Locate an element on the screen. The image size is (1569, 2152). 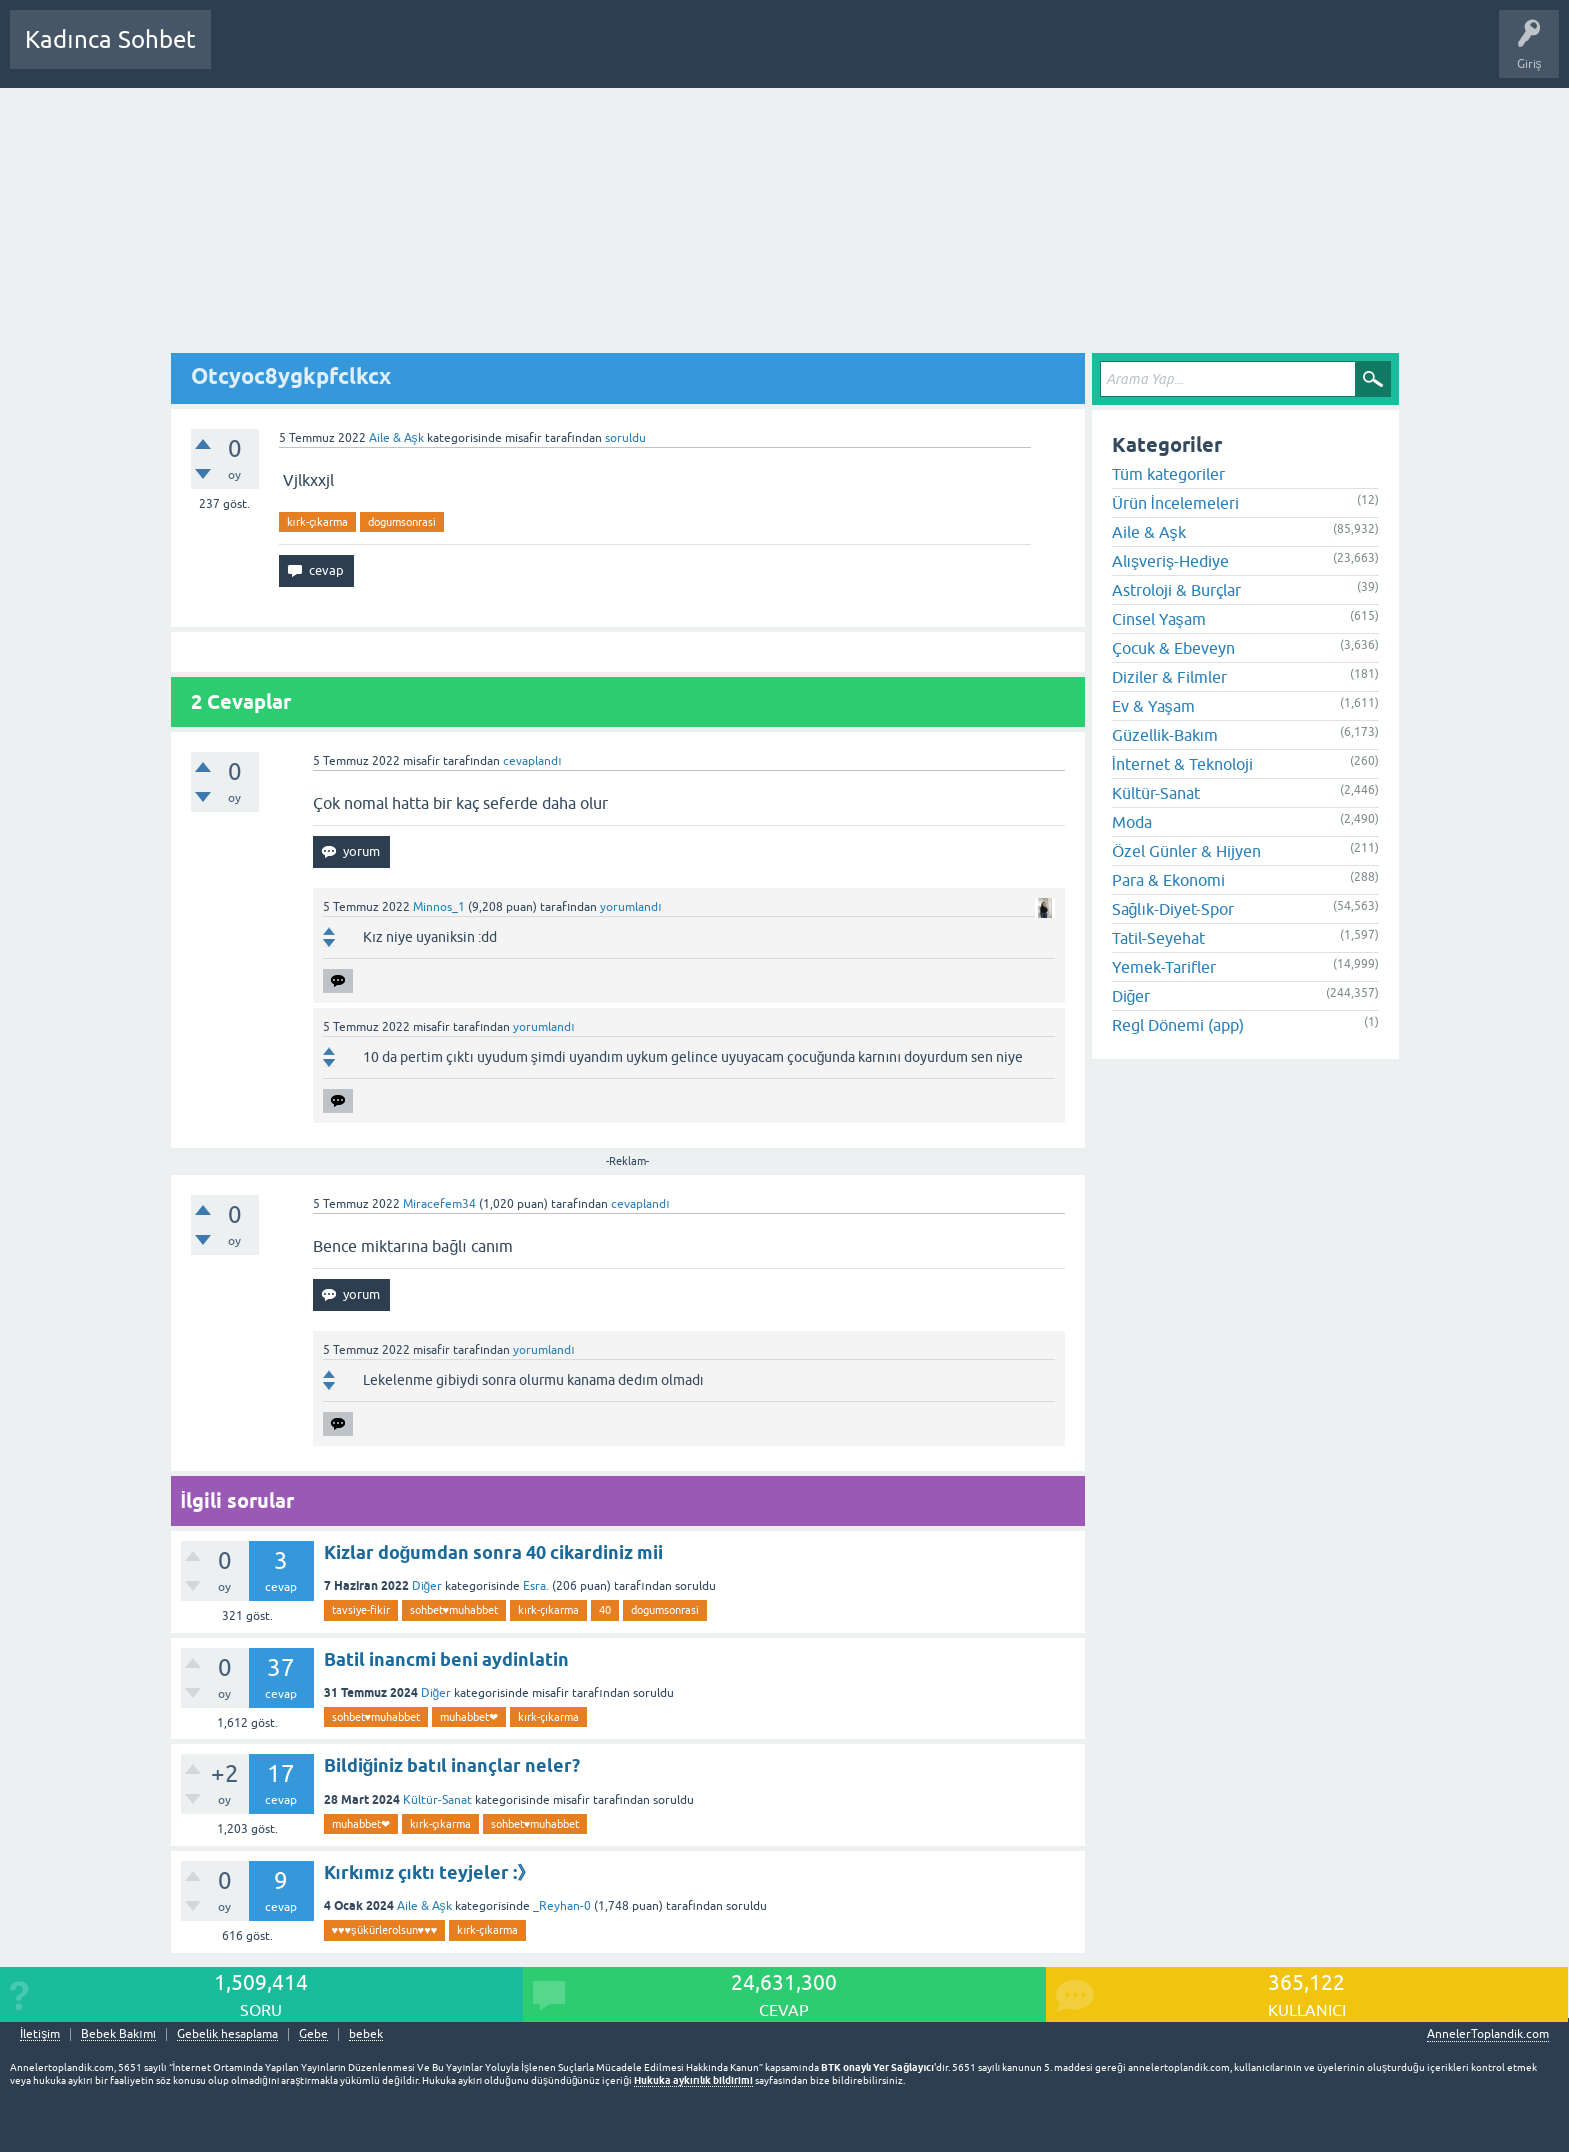
Bildiğiniz batıl inançlar neler? is located at coordinates (452, 1765).